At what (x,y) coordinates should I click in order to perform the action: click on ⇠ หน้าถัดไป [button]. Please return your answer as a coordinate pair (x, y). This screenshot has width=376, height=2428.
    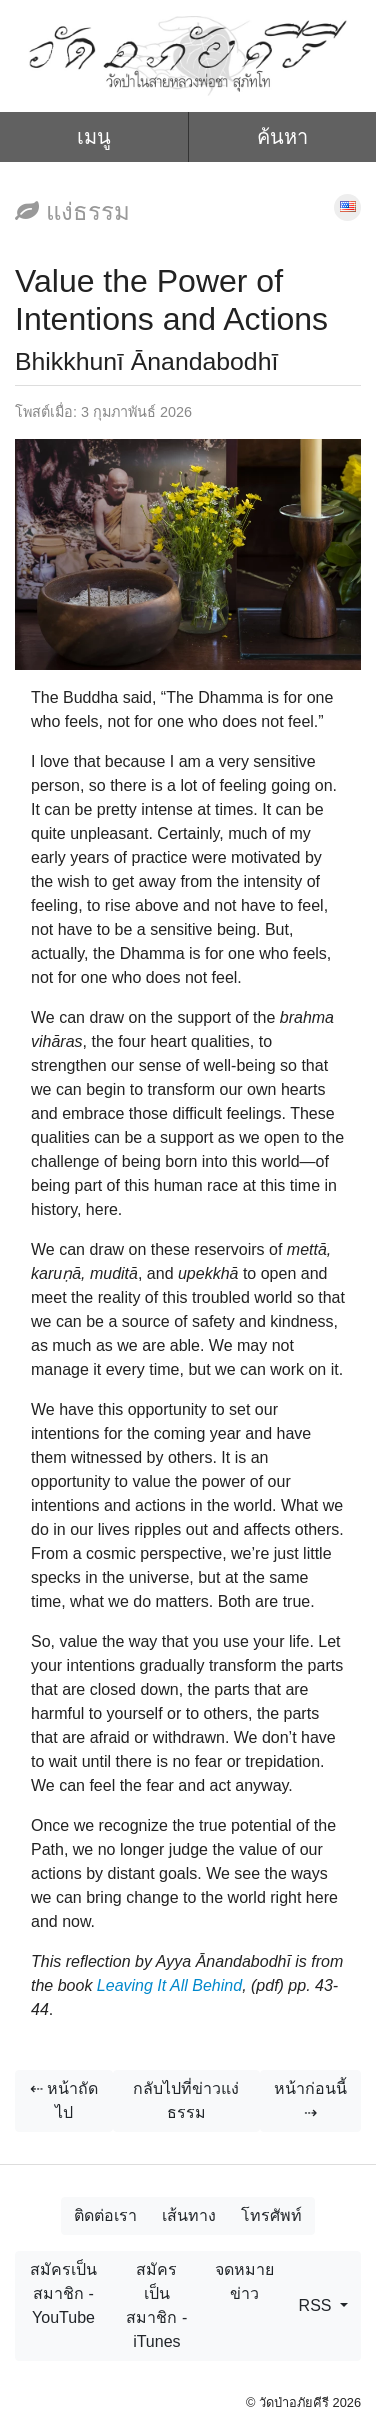
    Looking at the image, I should click on (64, 2100).